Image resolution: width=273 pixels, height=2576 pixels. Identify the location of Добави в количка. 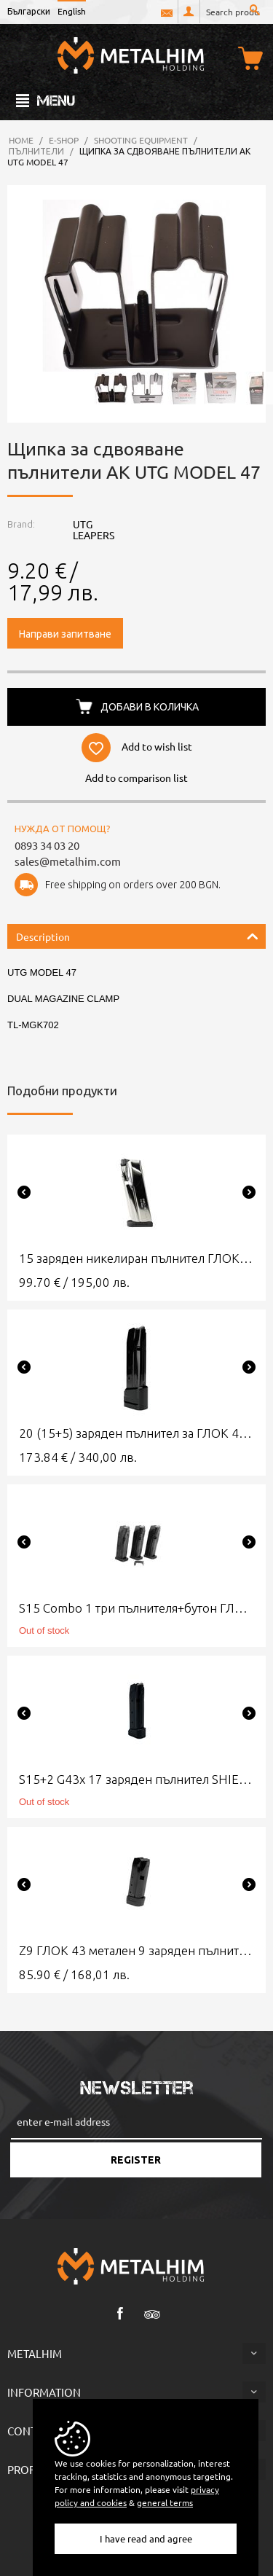
(149, 706).